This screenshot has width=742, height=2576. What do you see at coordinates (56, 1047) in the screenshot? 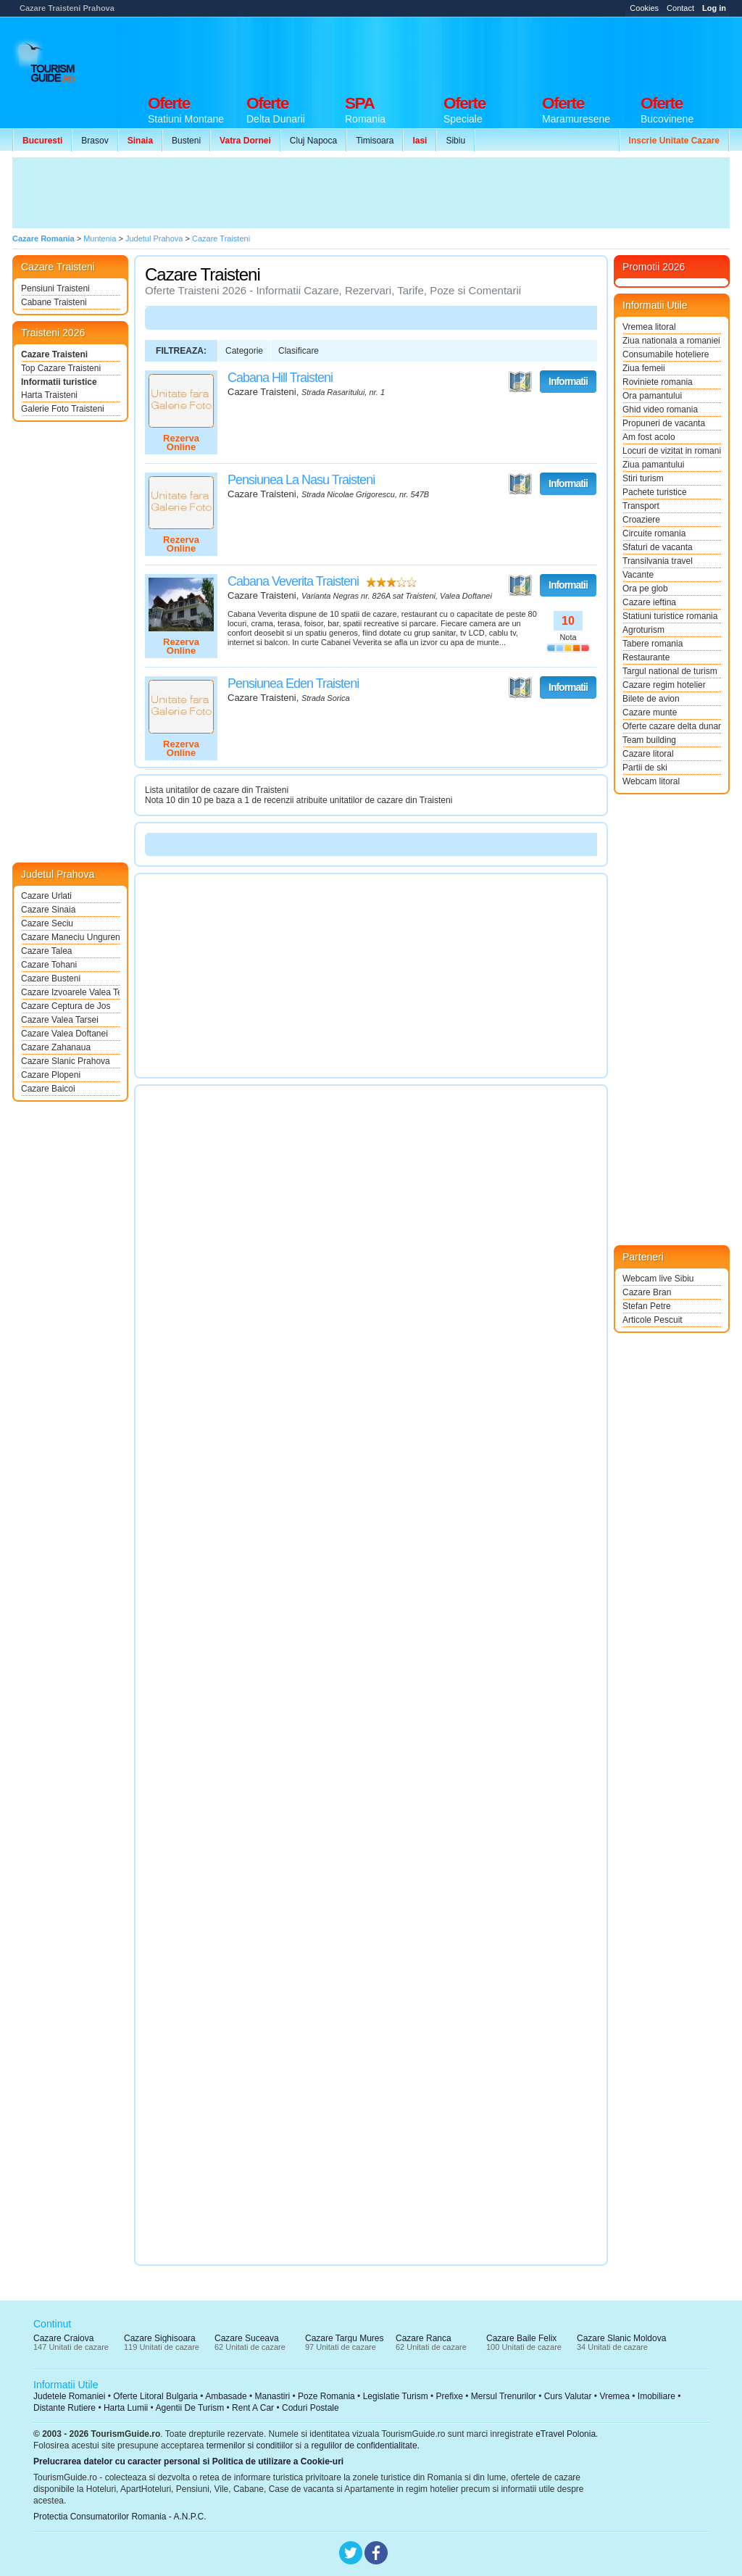
I see `Cazare Zahanaua` at bounding box center [56, 1047].